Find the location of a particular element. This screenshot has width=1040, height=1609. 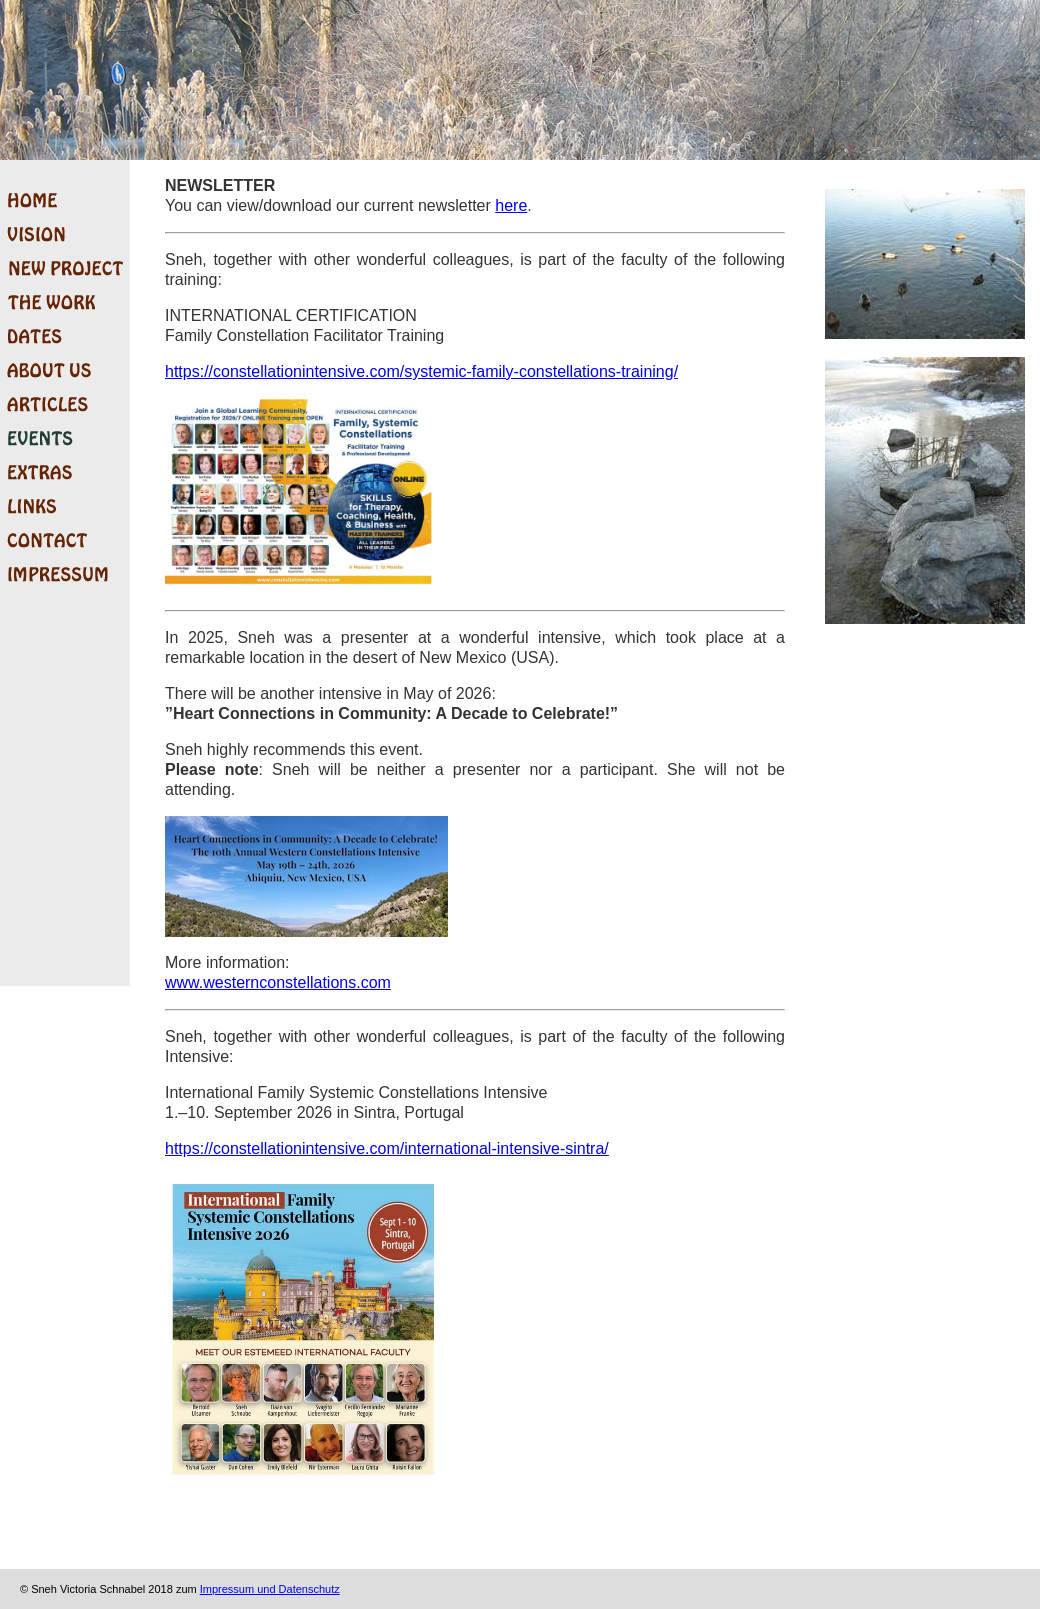

https://constellationintensive.com/systemic-family-constellations-training/ is located at coordinates (421, 371).